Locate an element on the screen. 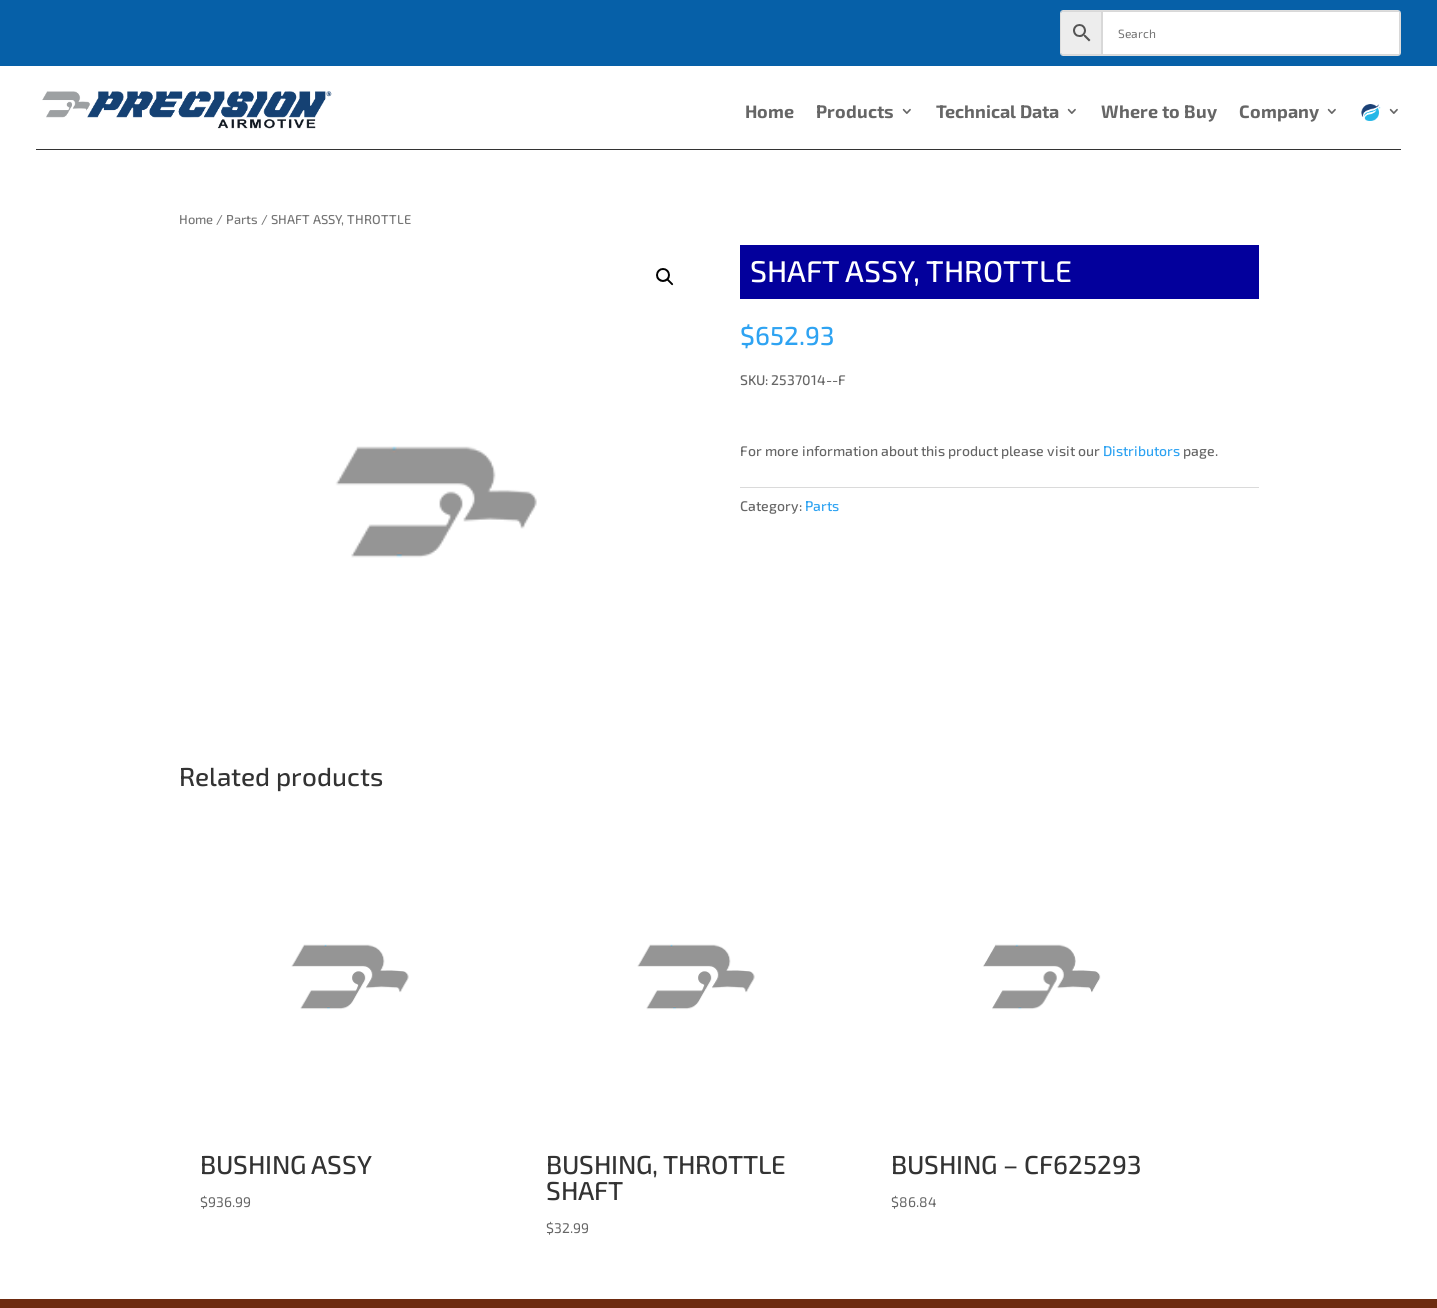  Products is located at coordinates (855, 113).